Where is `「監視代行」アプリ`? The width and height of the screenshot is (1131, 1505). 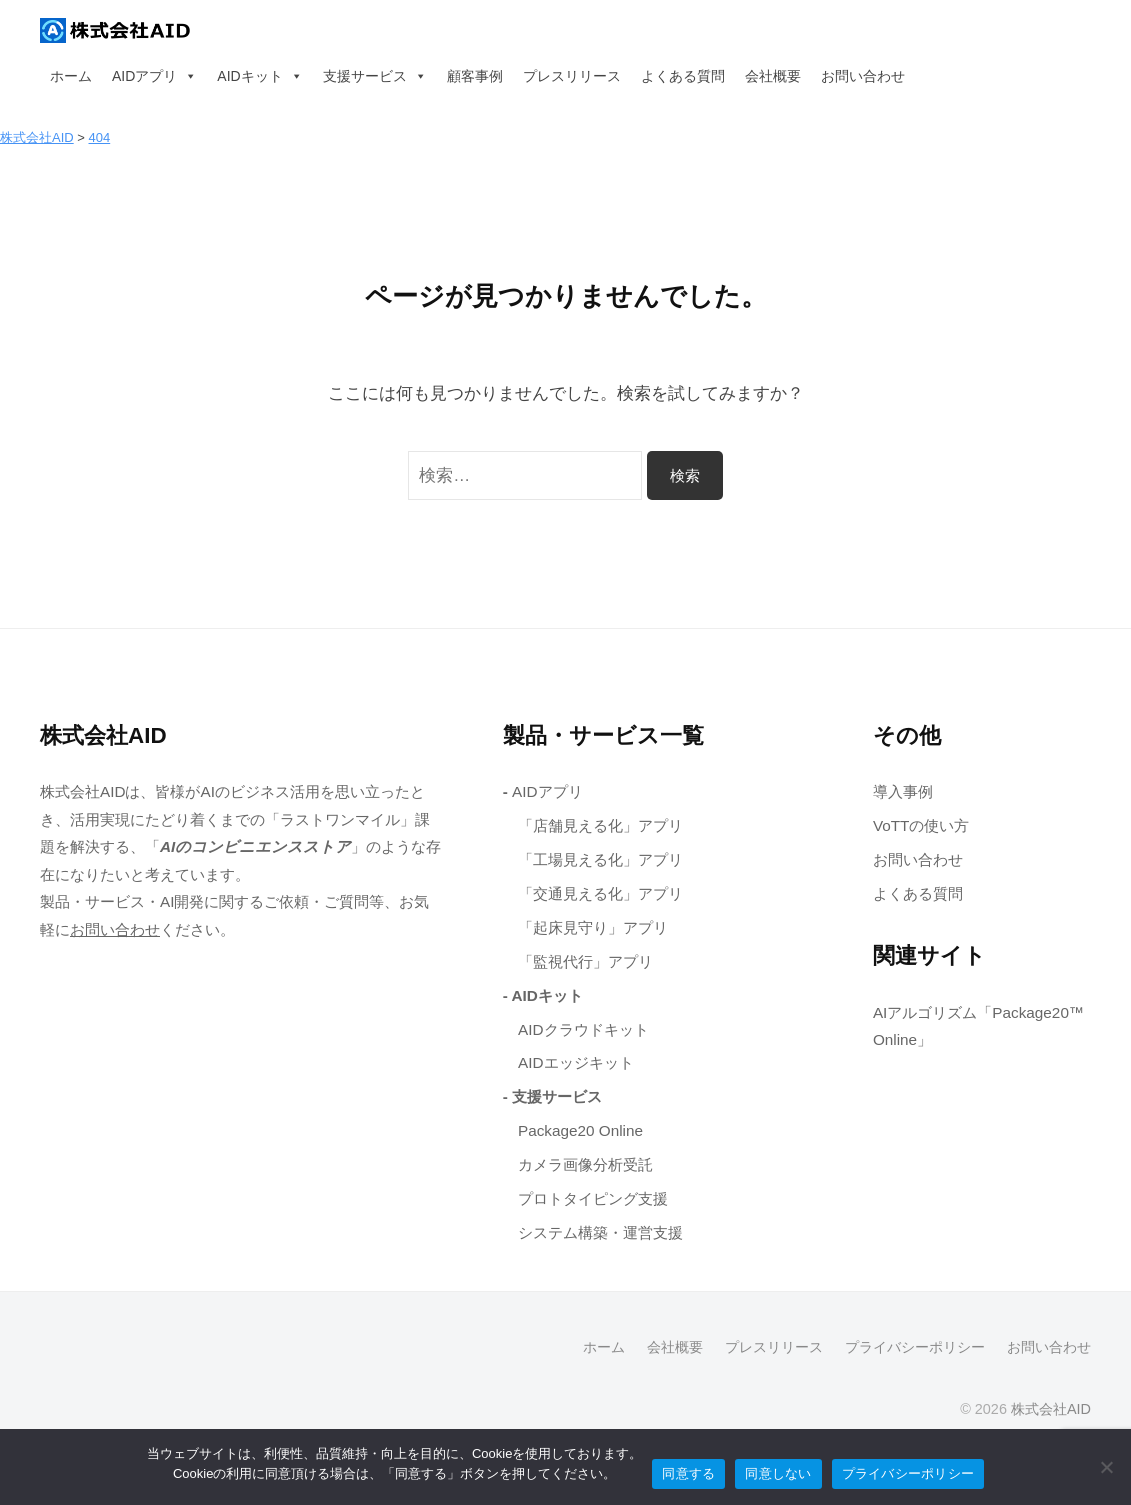
「監視代行」アプリ is located at coordinates (585, 961).